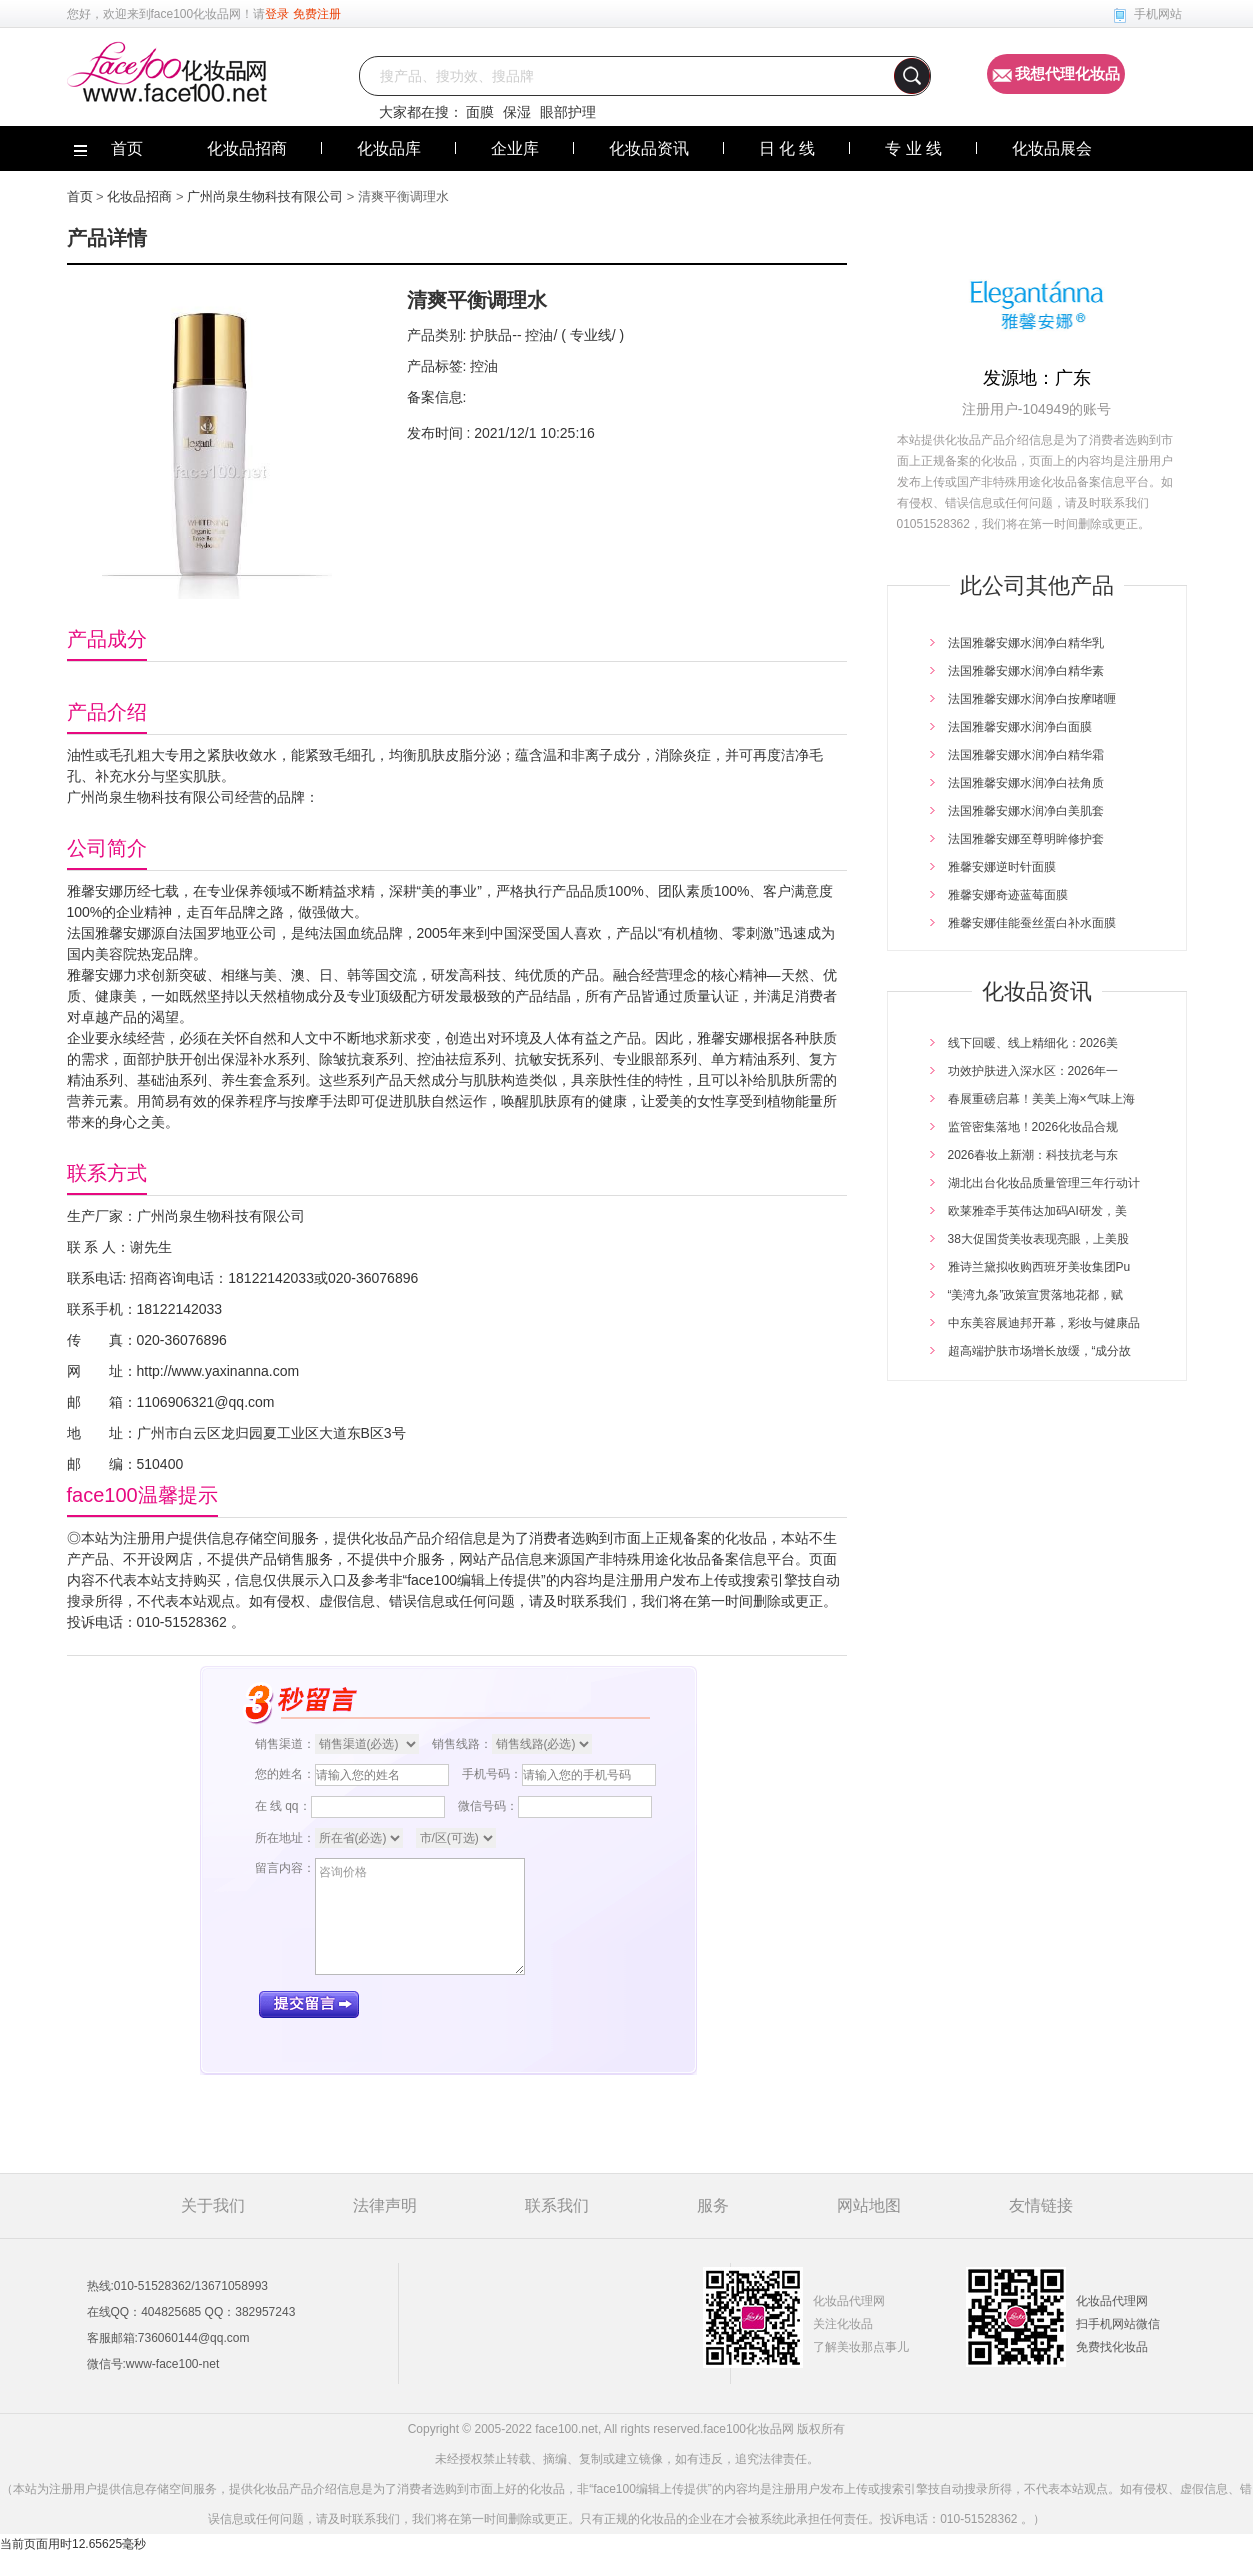  What do you see at coordinates (385, 2205) in the screenshot?
I see `法律声明` at bounding box center [385, 2205].